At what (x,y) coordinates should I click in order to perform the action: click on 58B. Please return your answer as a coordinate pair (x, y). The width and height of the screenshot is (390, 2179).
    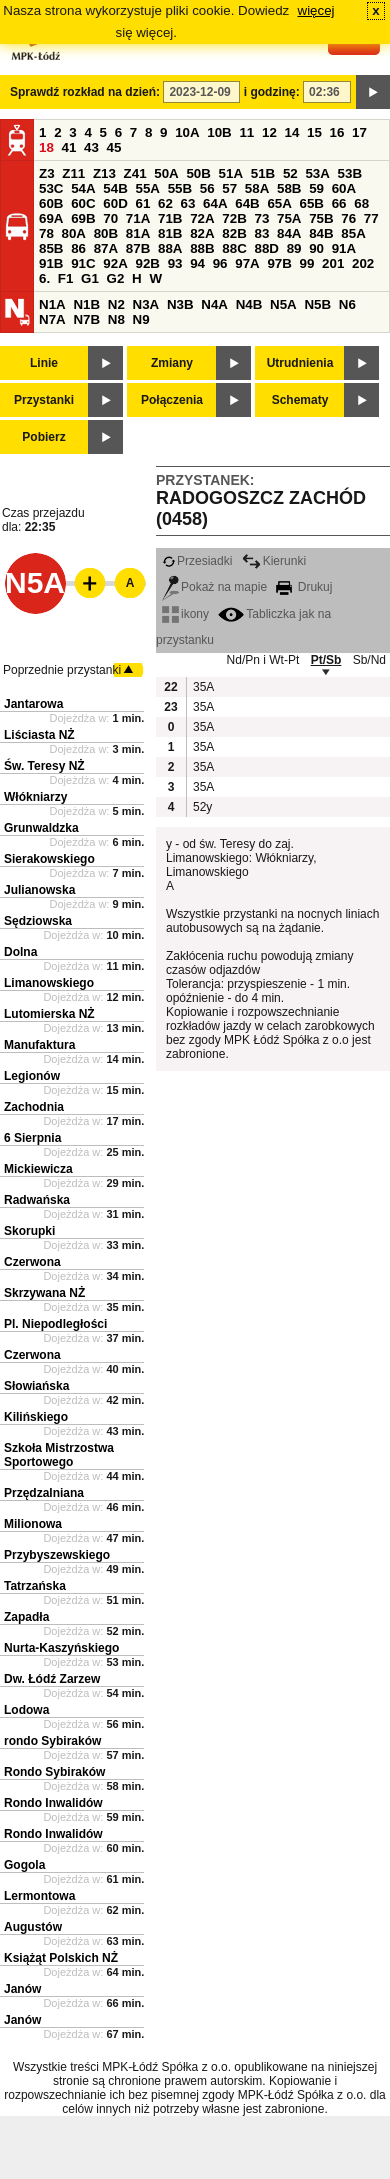
    Looking at the image, I should click on (289, 188).